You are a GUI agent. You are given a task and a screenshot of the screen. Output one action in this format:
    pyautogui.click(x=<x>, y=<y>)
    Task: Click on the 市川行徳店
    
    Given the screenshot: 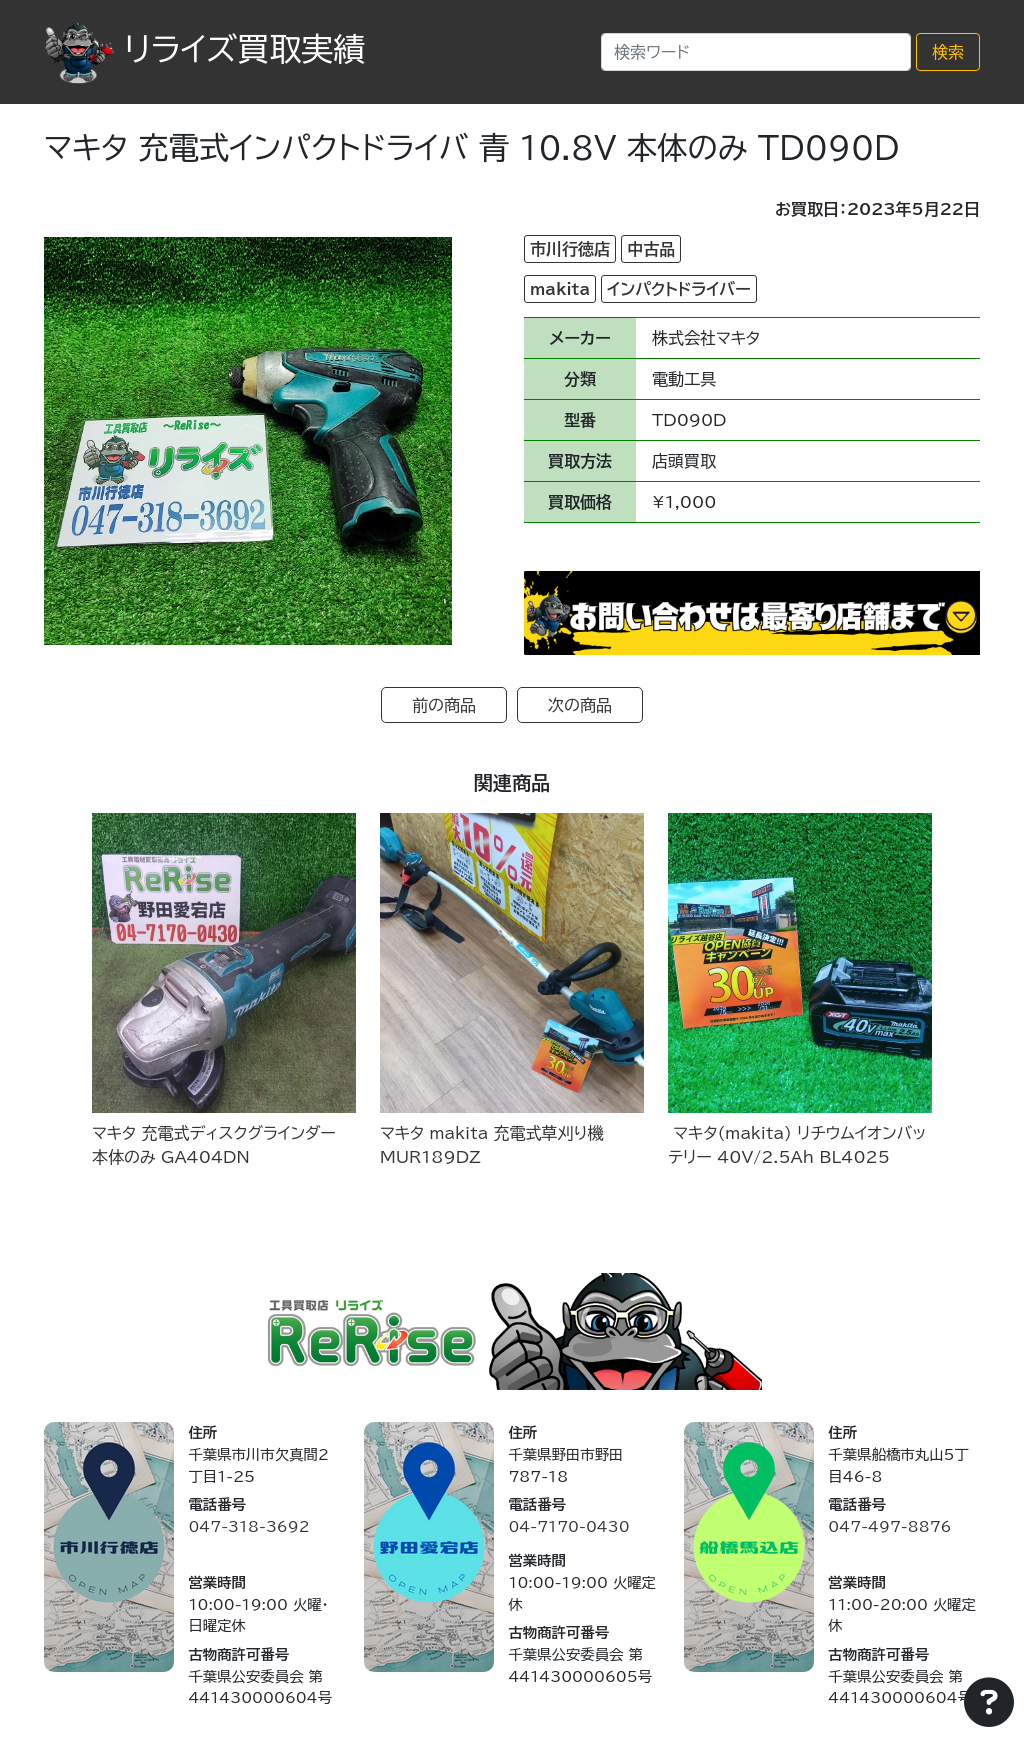 What is the action you would take?
    pyautogui.click(x=570, y=249)
    